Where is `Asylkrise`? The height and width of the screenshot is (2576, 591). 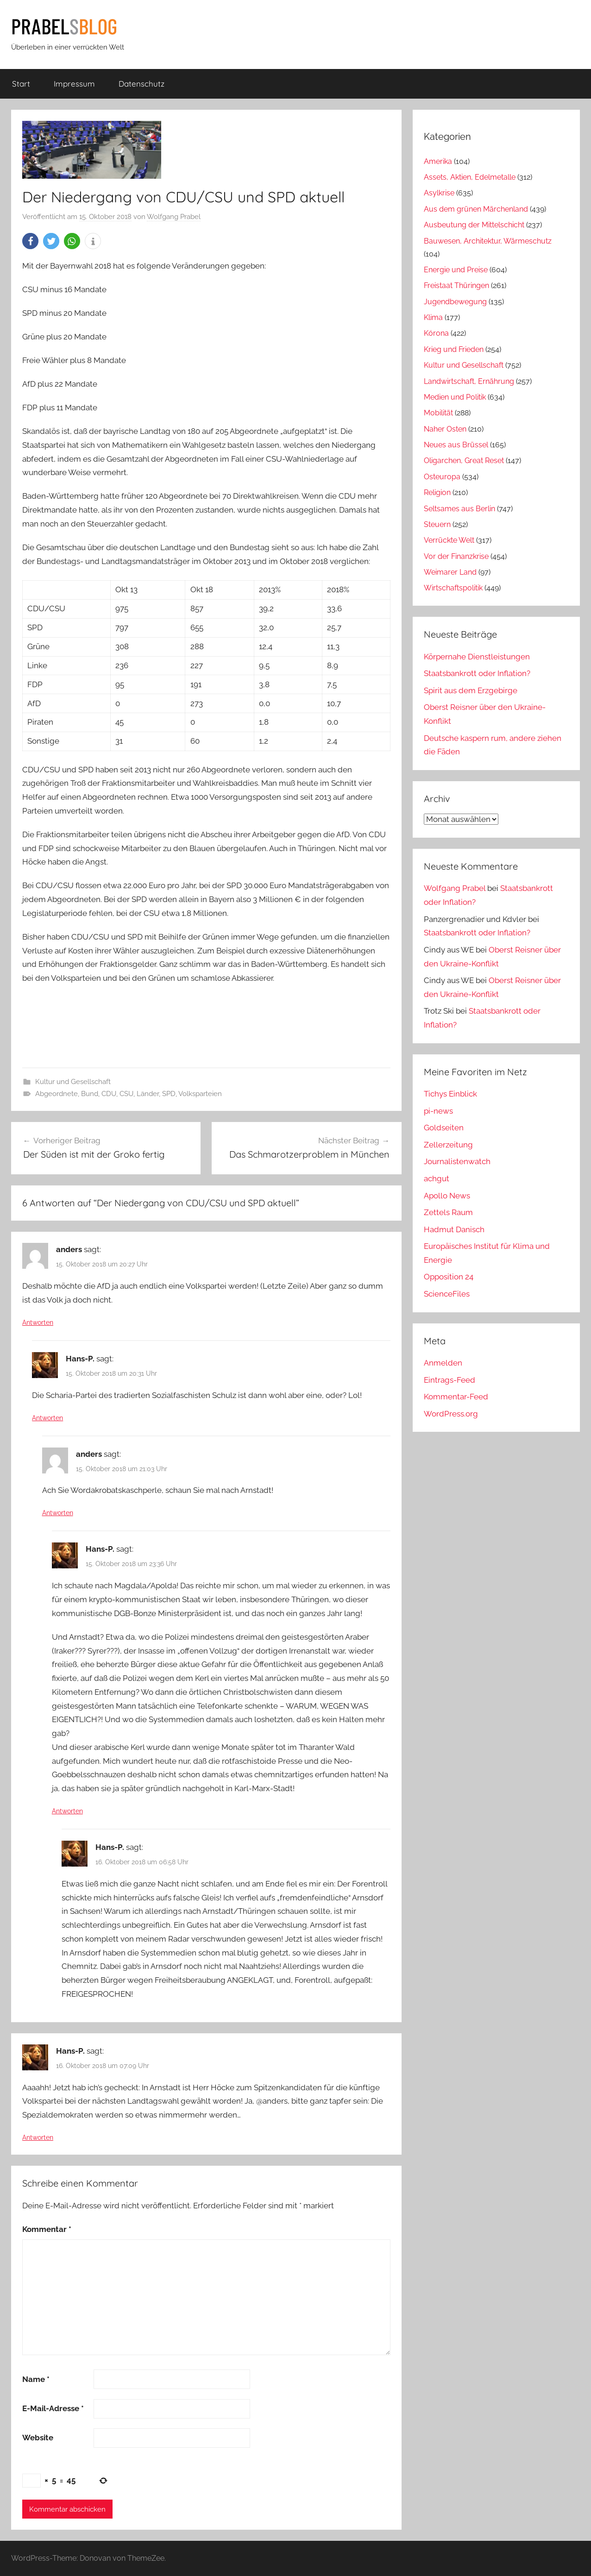
Asylkrise is located at coordinates (439, 192).